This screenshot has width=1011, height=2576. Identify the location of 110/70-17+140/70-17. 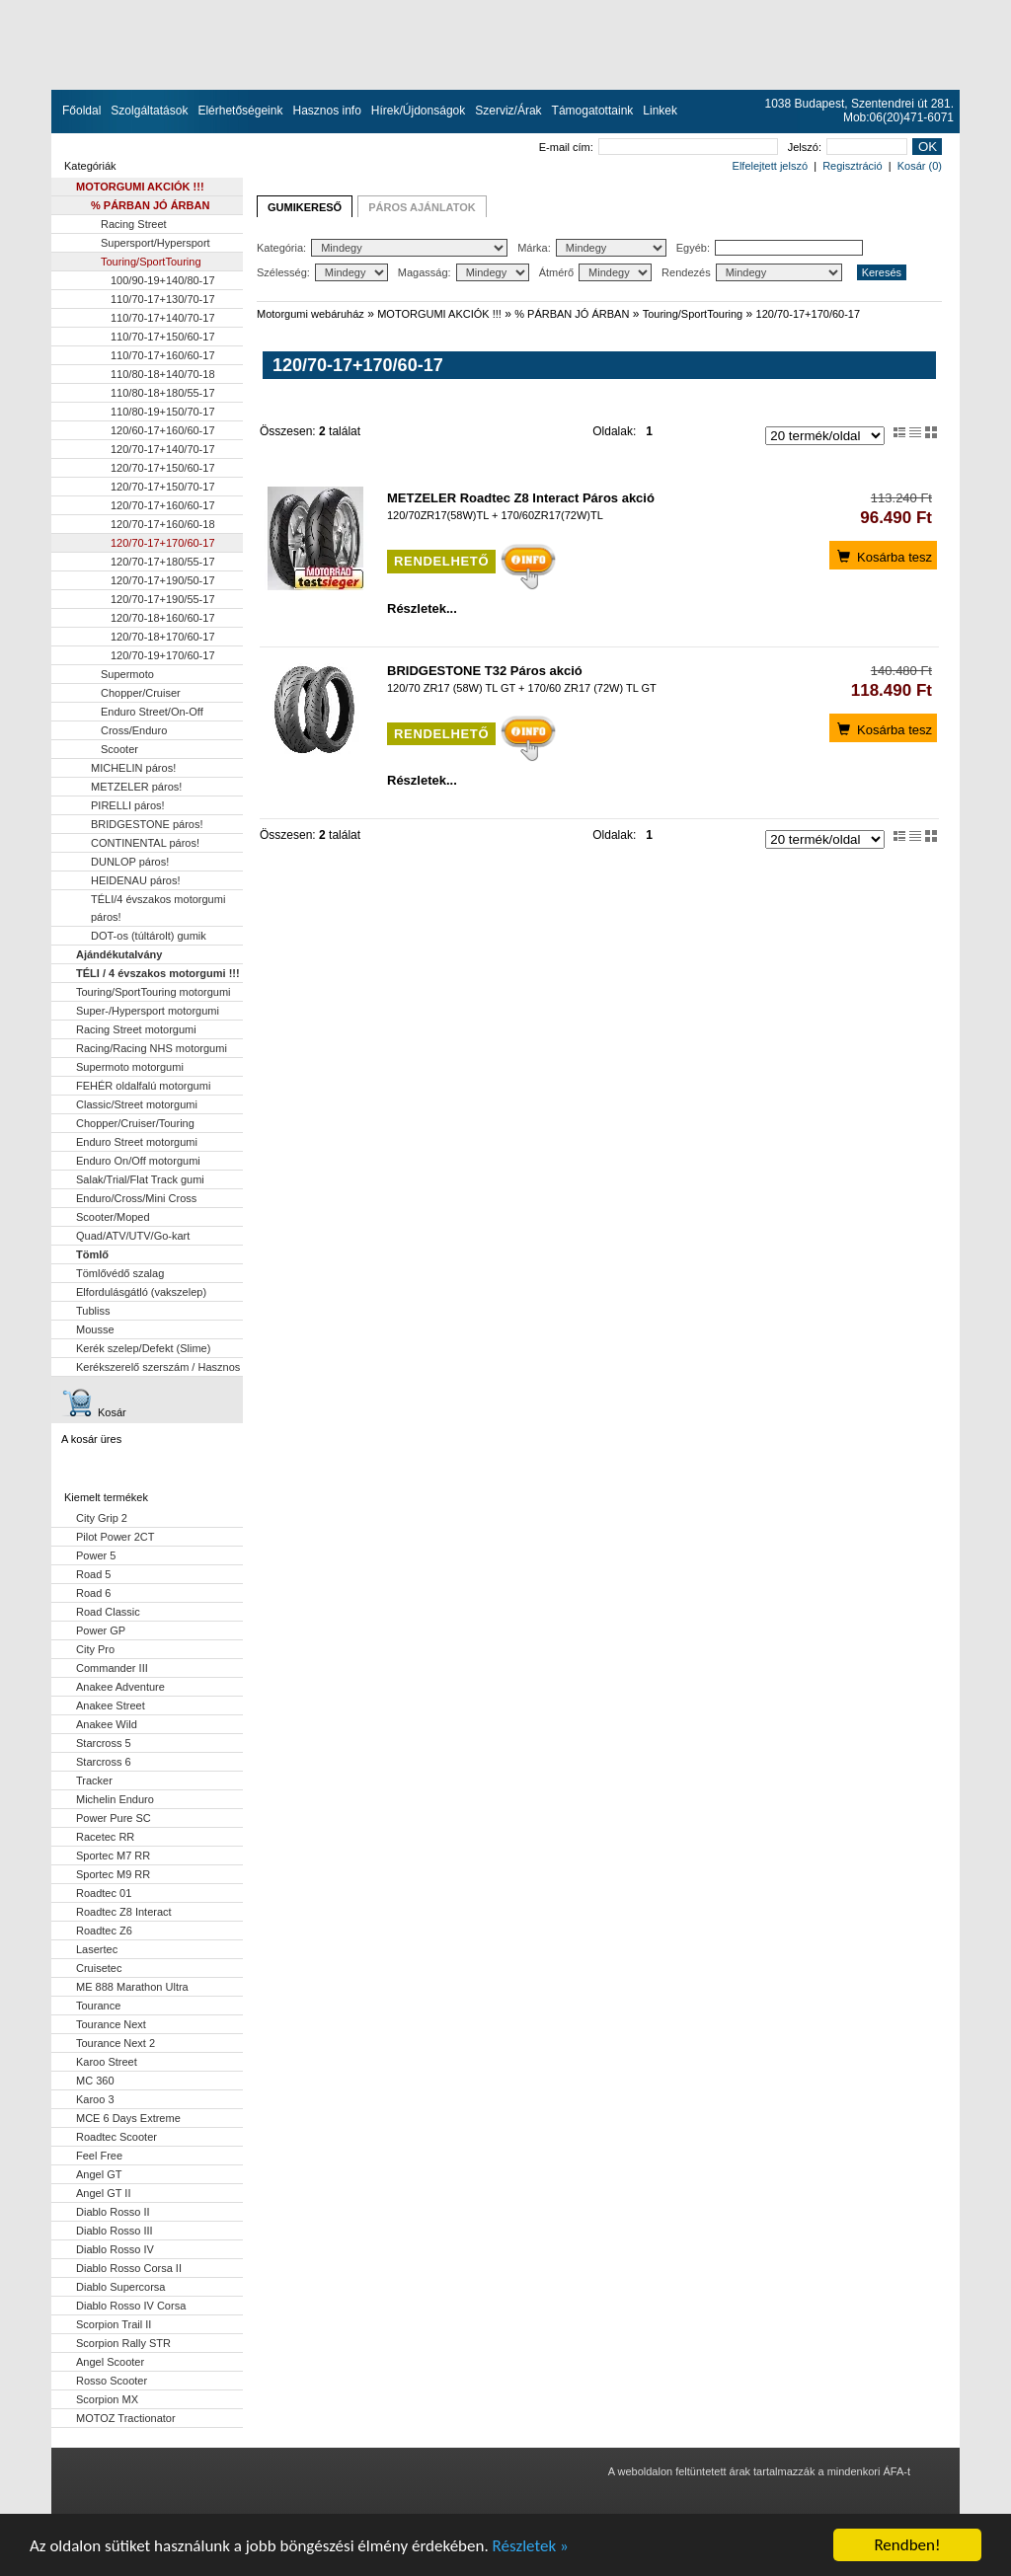
(163, 318).